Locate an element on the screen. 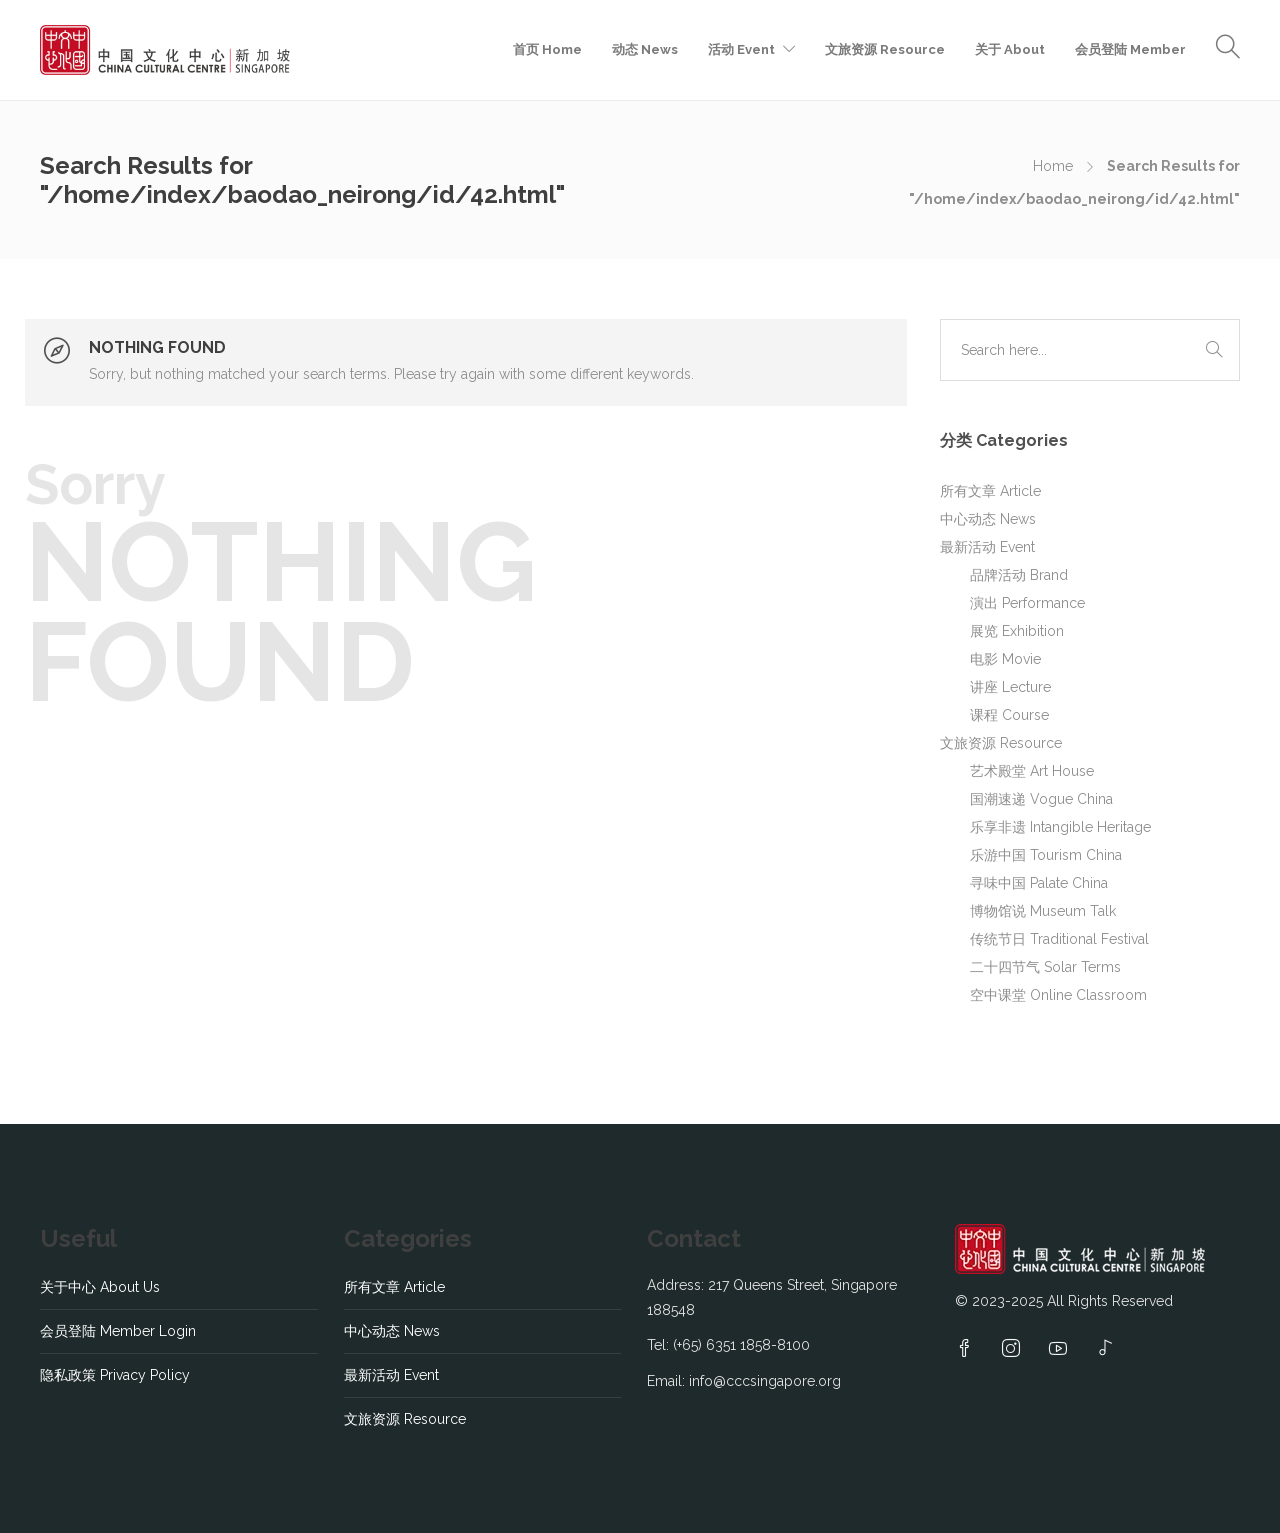  讲座 Lecture is located at coordinates (1010, 687).